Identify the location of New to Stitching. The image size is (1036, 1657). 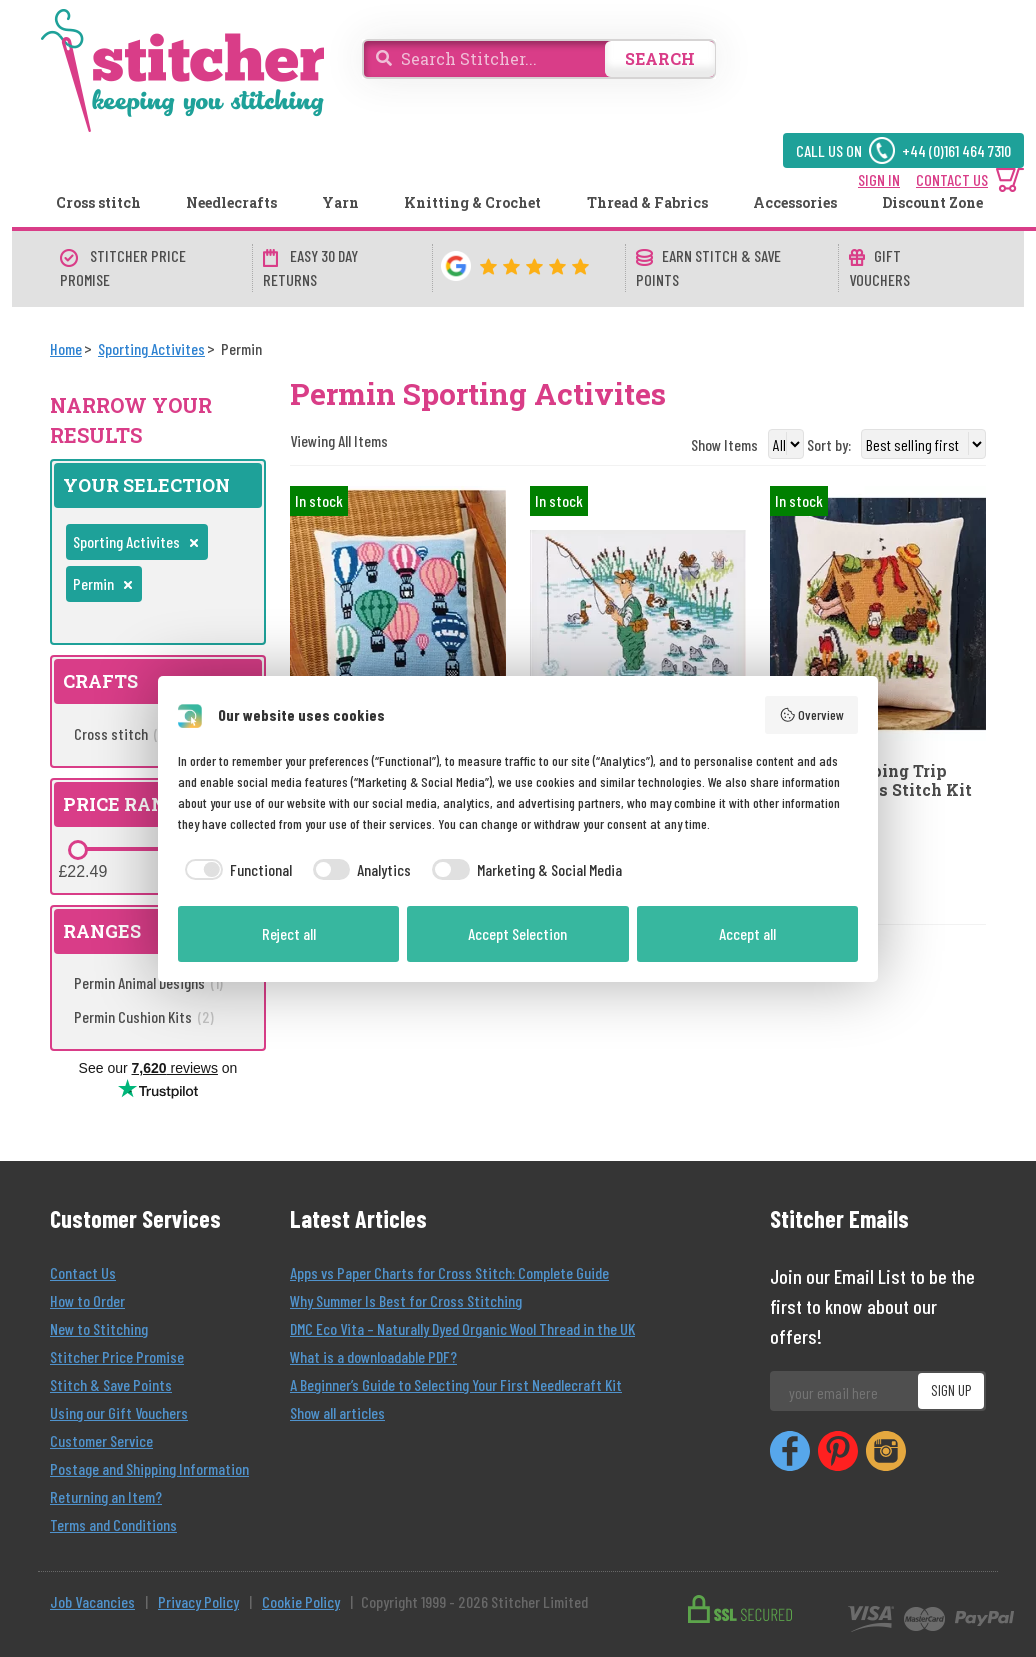
(99, 1328).